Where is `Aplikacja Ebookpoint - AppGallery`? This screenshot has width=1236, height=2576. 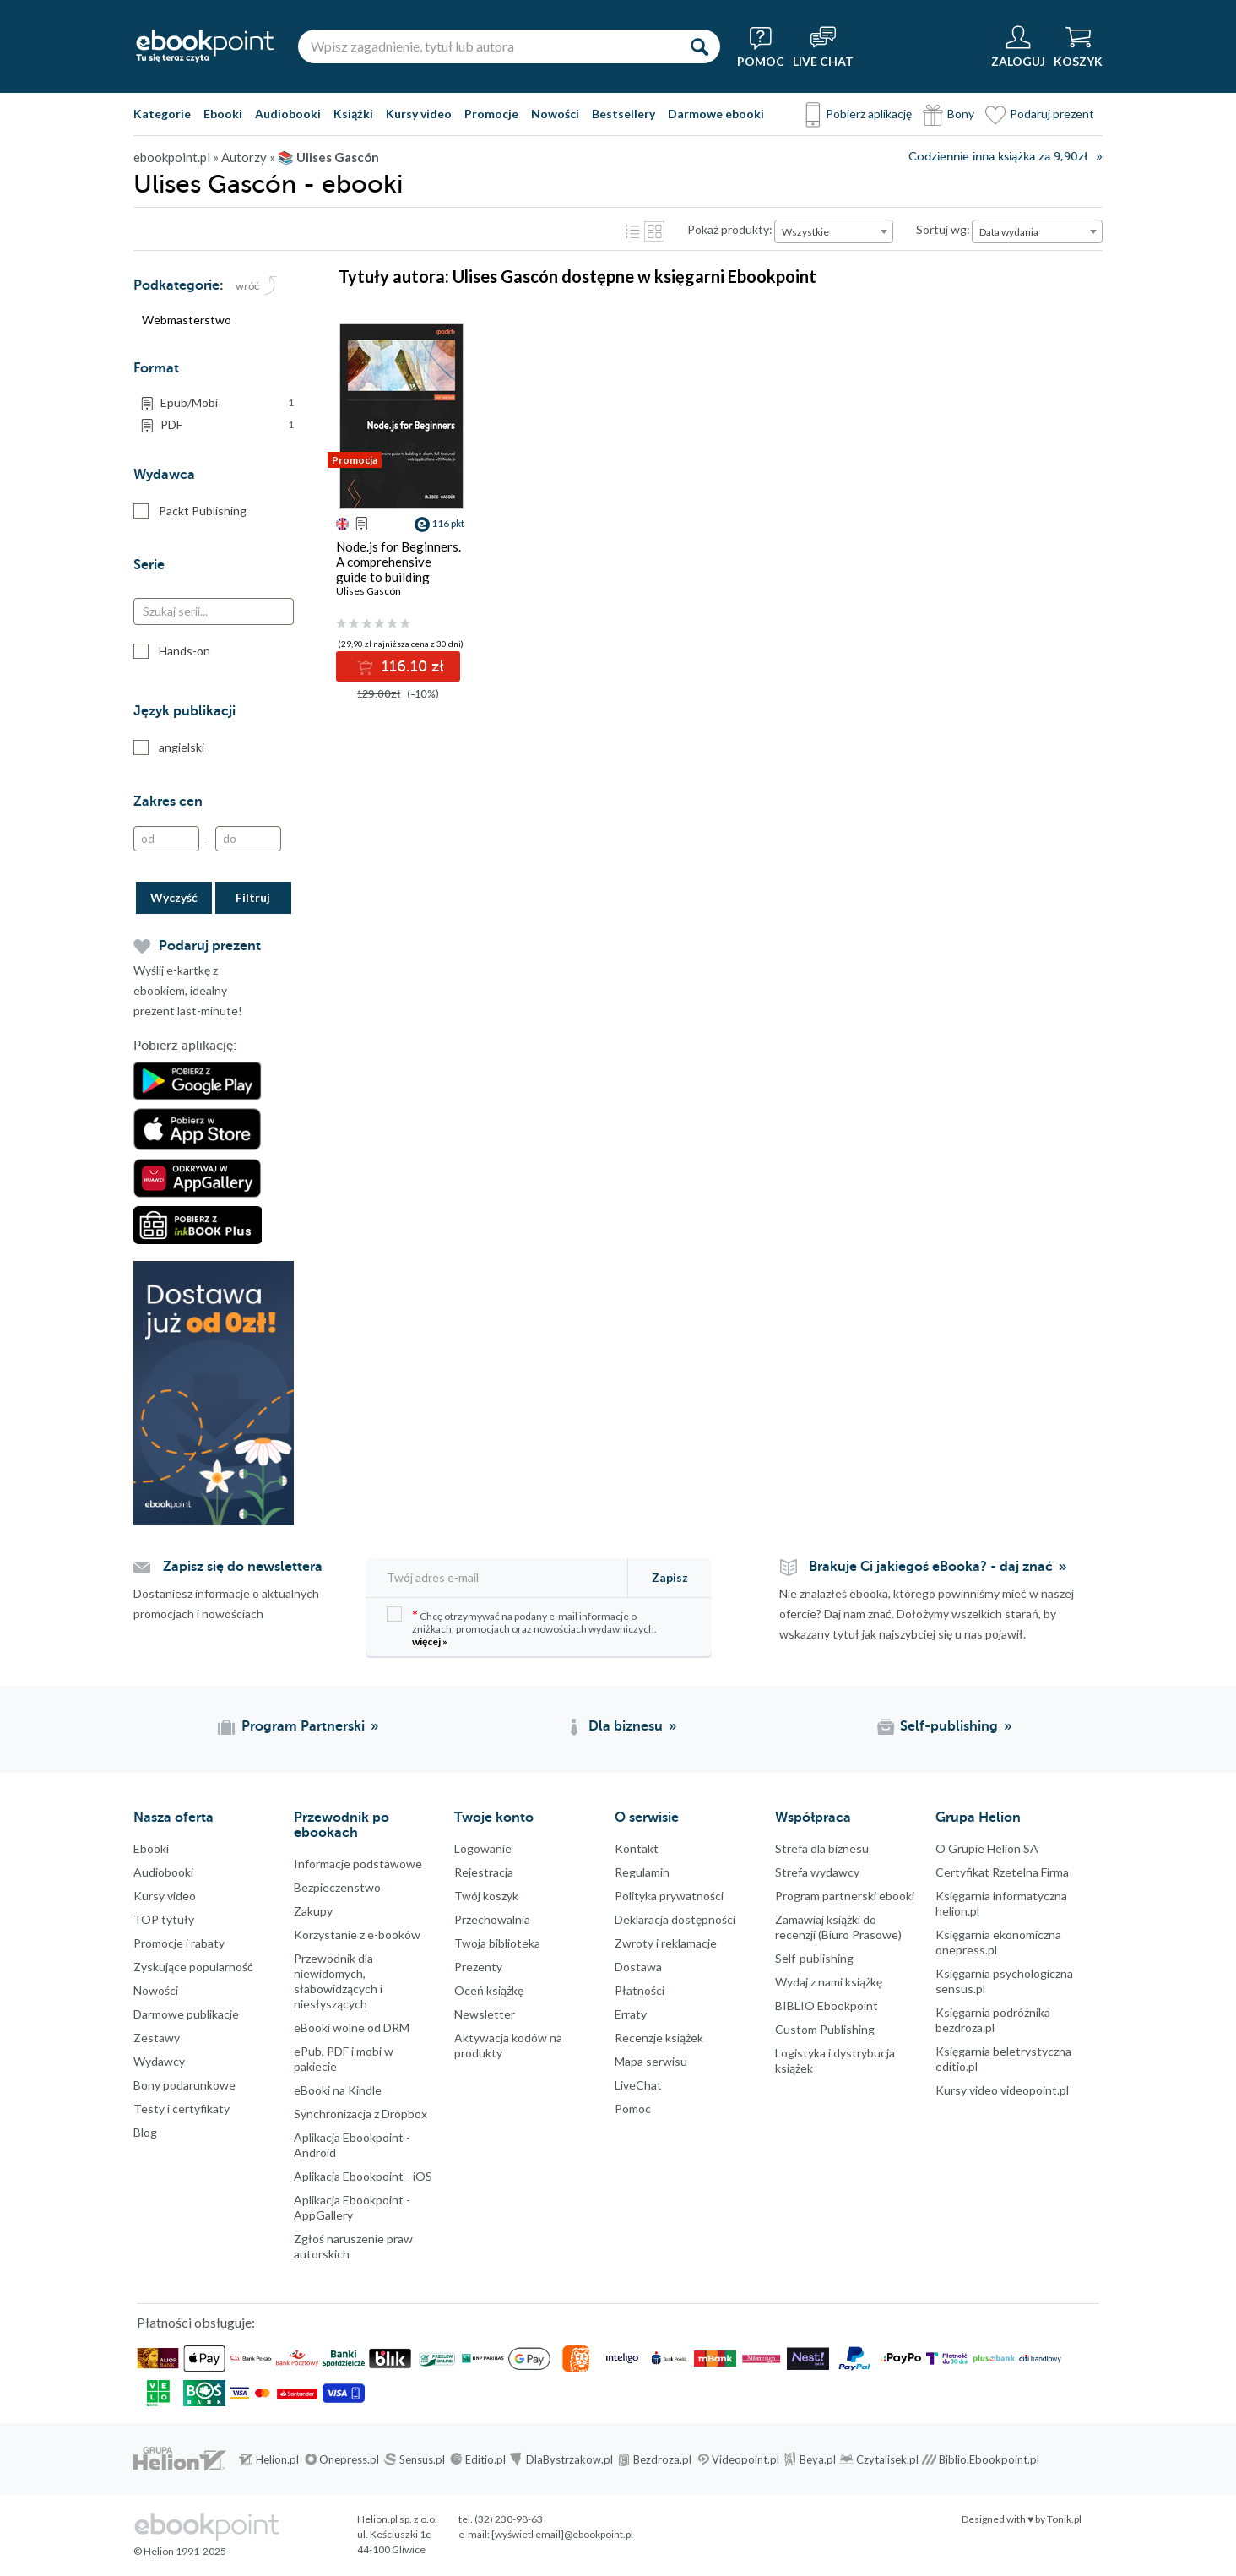
Aplikacja Ebookpoint - AppGallery is located at coordinates (352, 2207).